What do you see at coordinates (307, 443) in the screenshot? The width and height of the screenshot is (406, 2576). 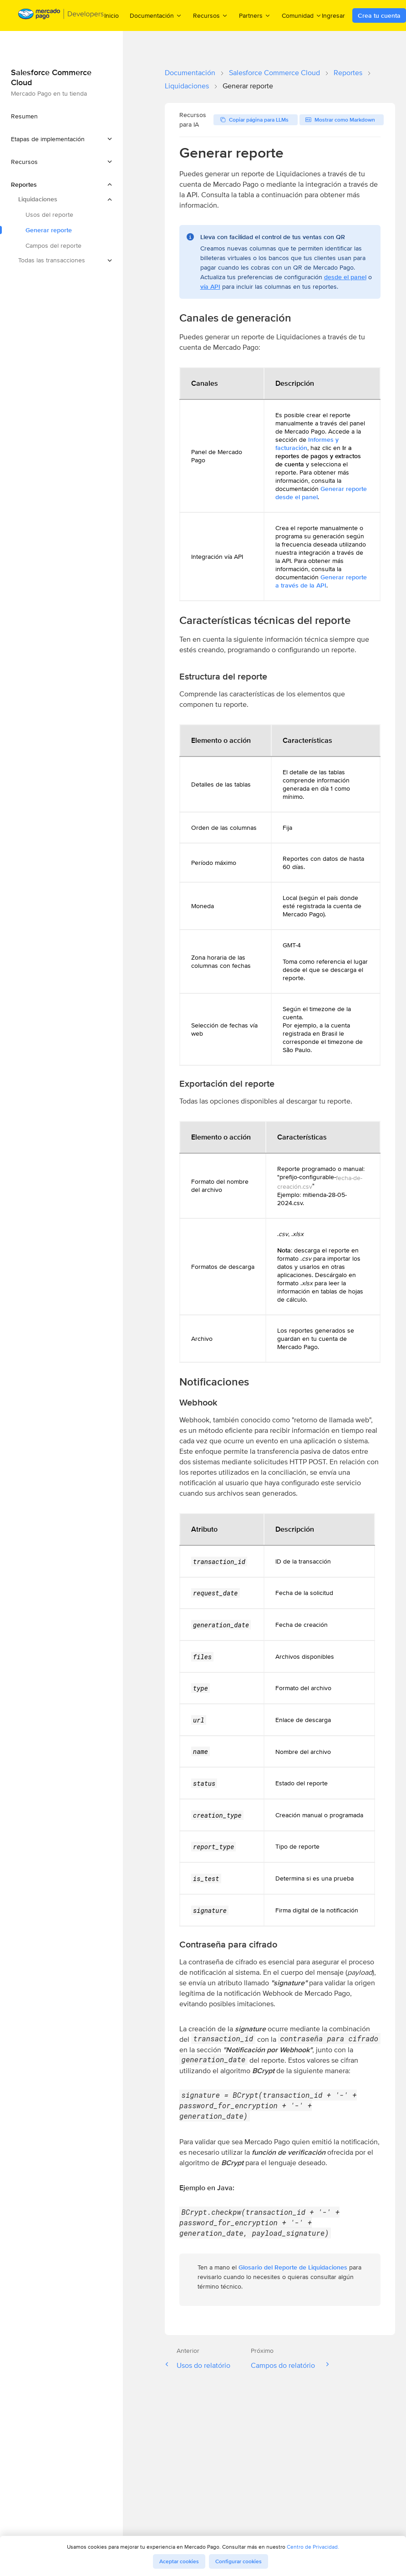 I see `Informes y facturación` at bounding box center [307, 443].